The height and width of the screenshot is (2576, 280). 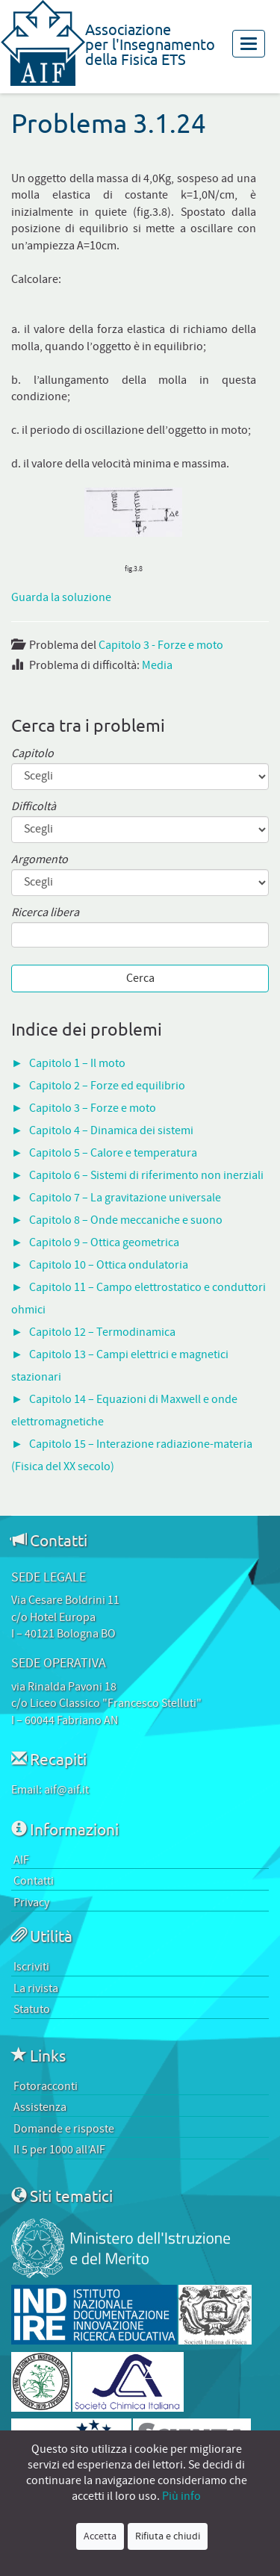 What do you see at coordinates (59, 2149) in the screenshot?
I see `Il 5 per 1000 all’AIF` at bounding box center [59, 2149].